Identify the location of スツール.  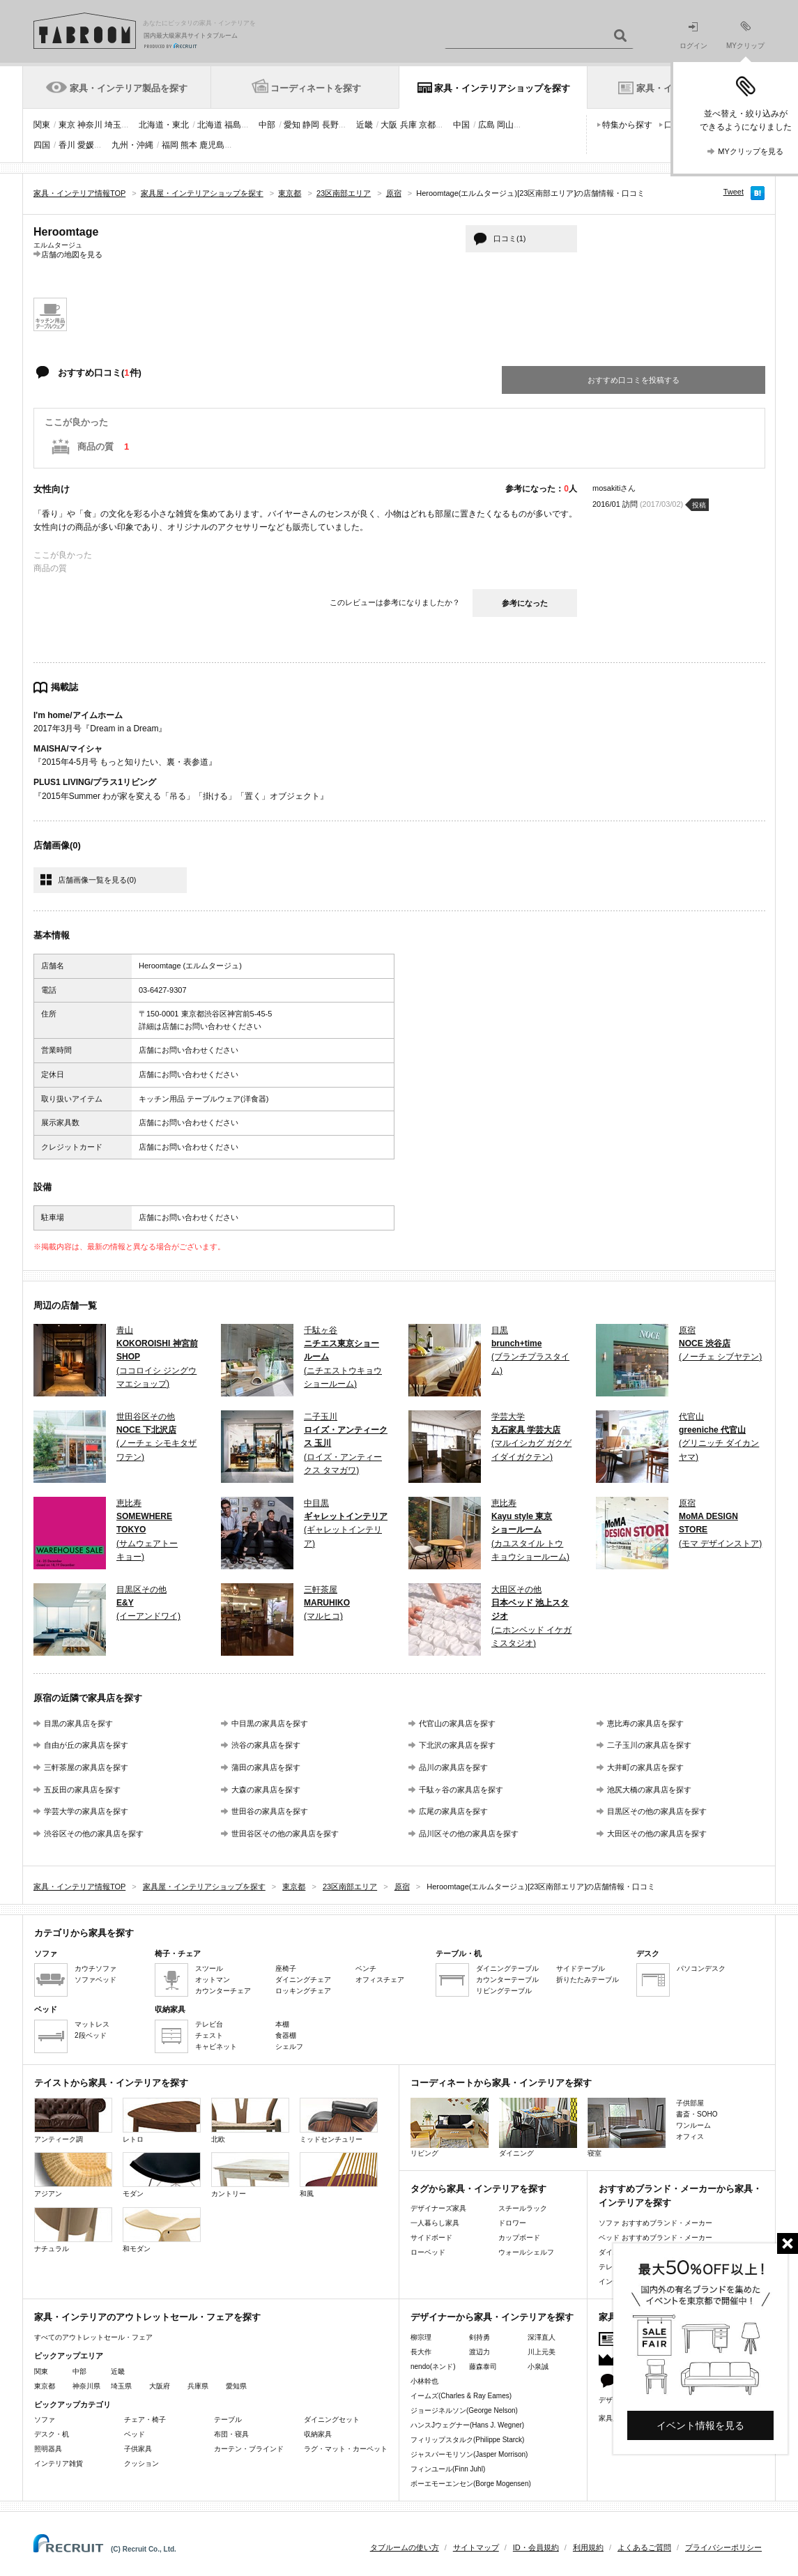
(209, 1968).